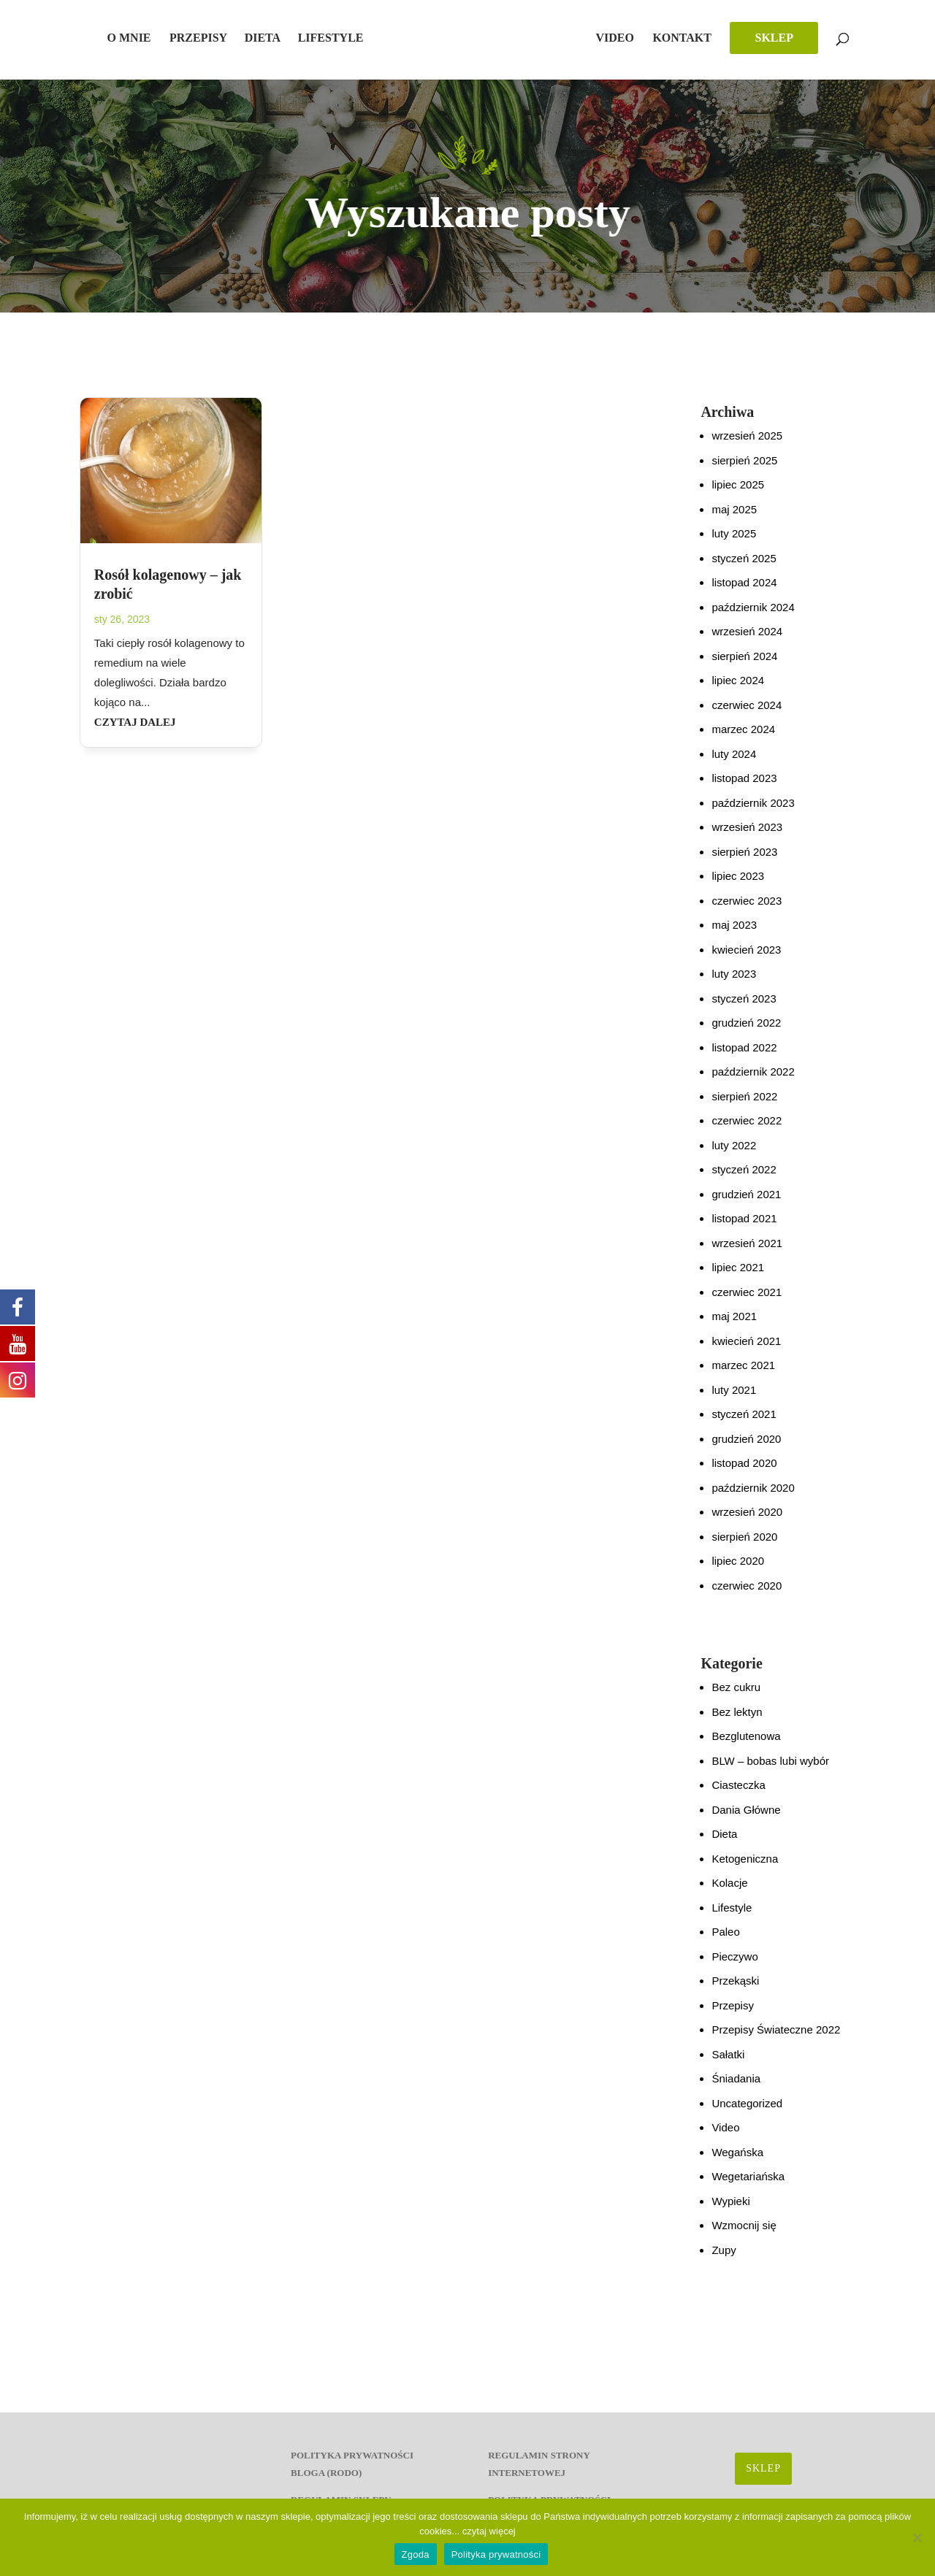 The height and width of the screenshot is (2576, 935). What do you see at coordinates (736, 1722) in the screenshot?
I see `Bez lektyn` at bounding box center [736, 1722].